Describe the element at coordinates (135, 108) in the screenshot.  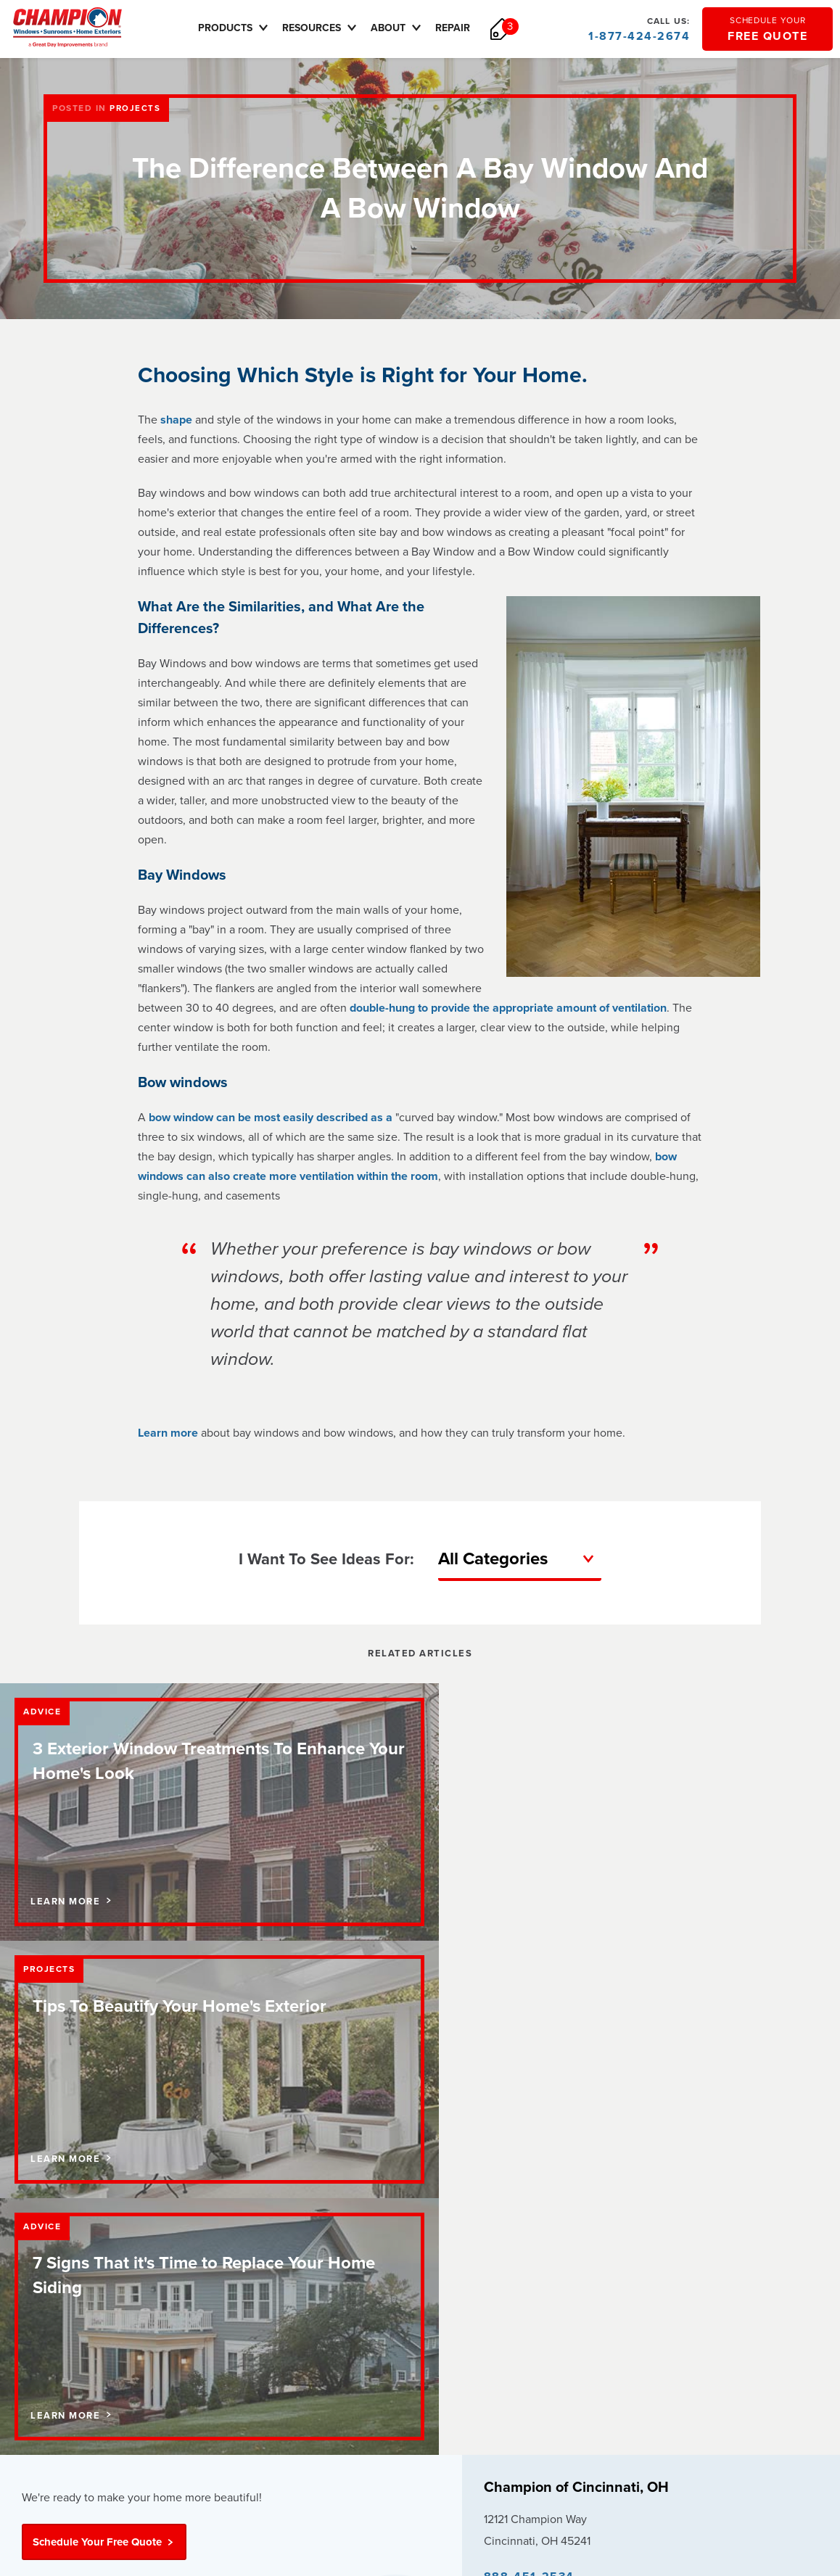
I see `Projects` at that location.